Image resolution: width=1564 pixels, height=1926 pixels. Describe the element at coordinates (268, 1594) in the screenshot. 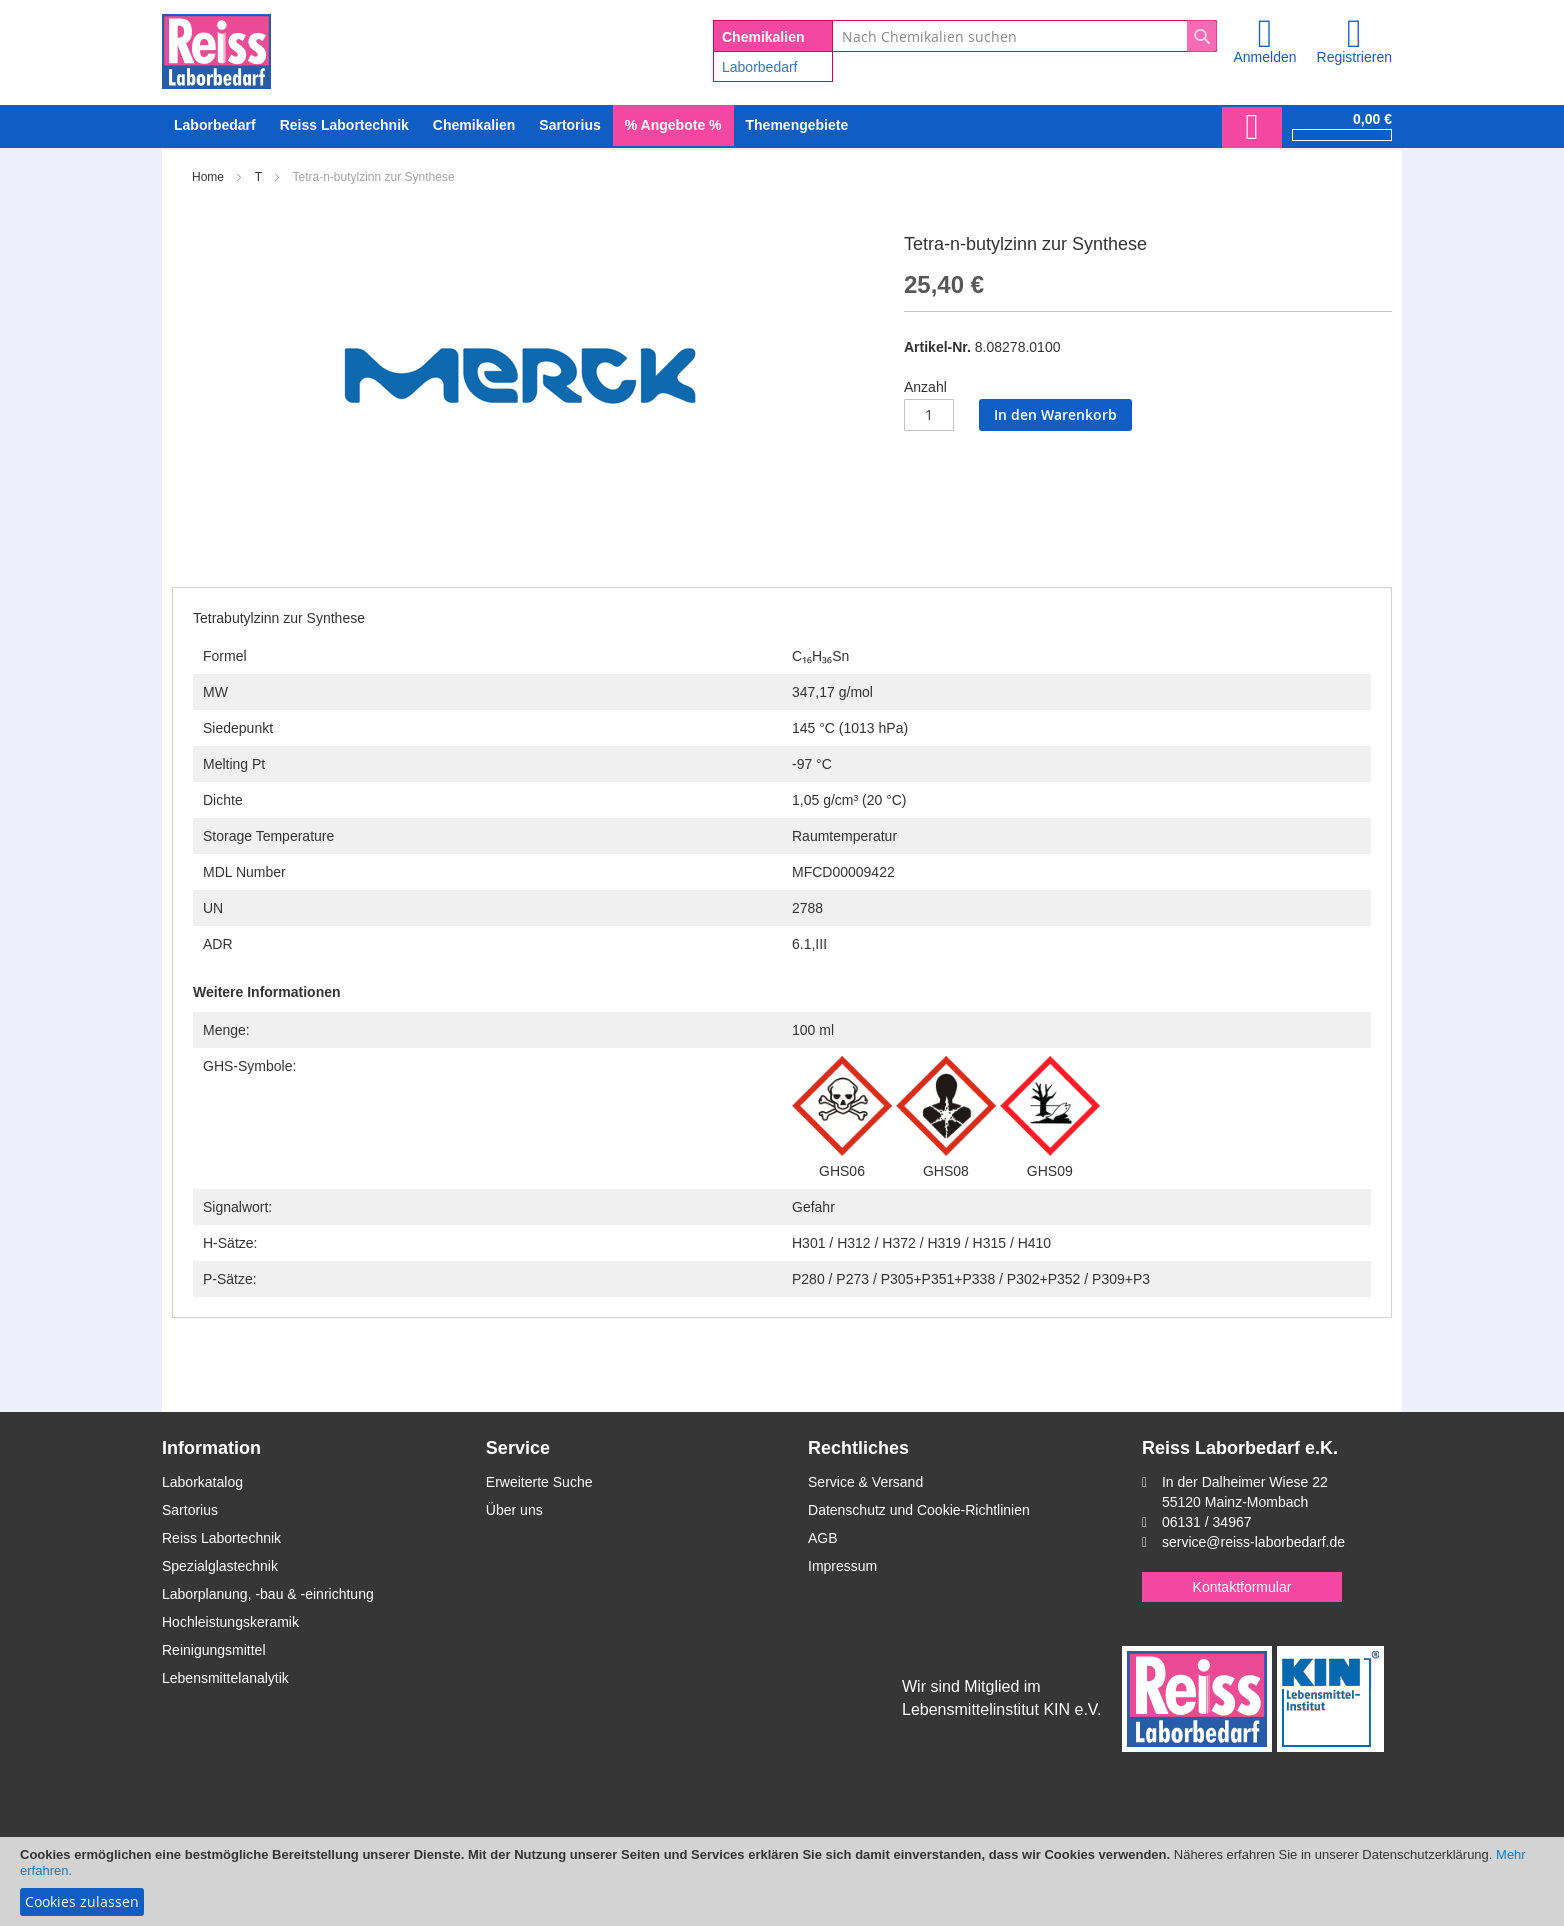

I see `Laborplanung, -bau & -einrichtung` at that location.